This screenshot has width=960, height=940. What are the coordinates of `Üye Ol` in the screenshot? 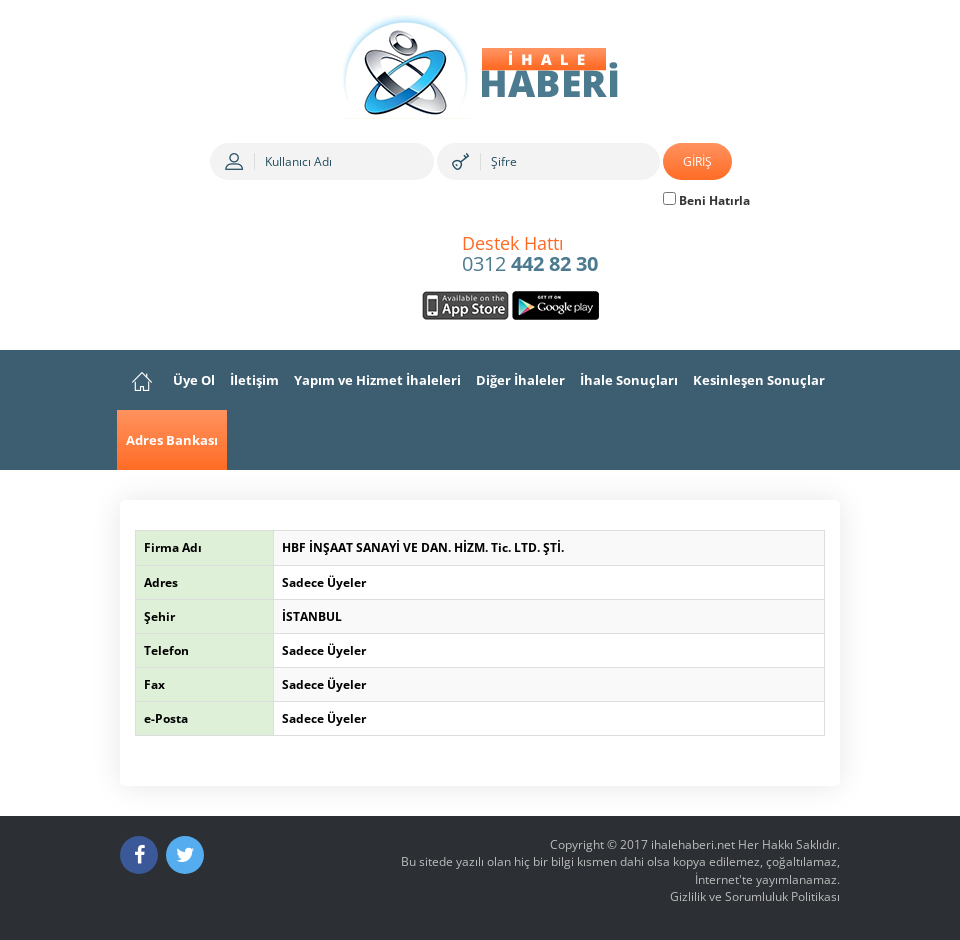 It's located at (194, 380).